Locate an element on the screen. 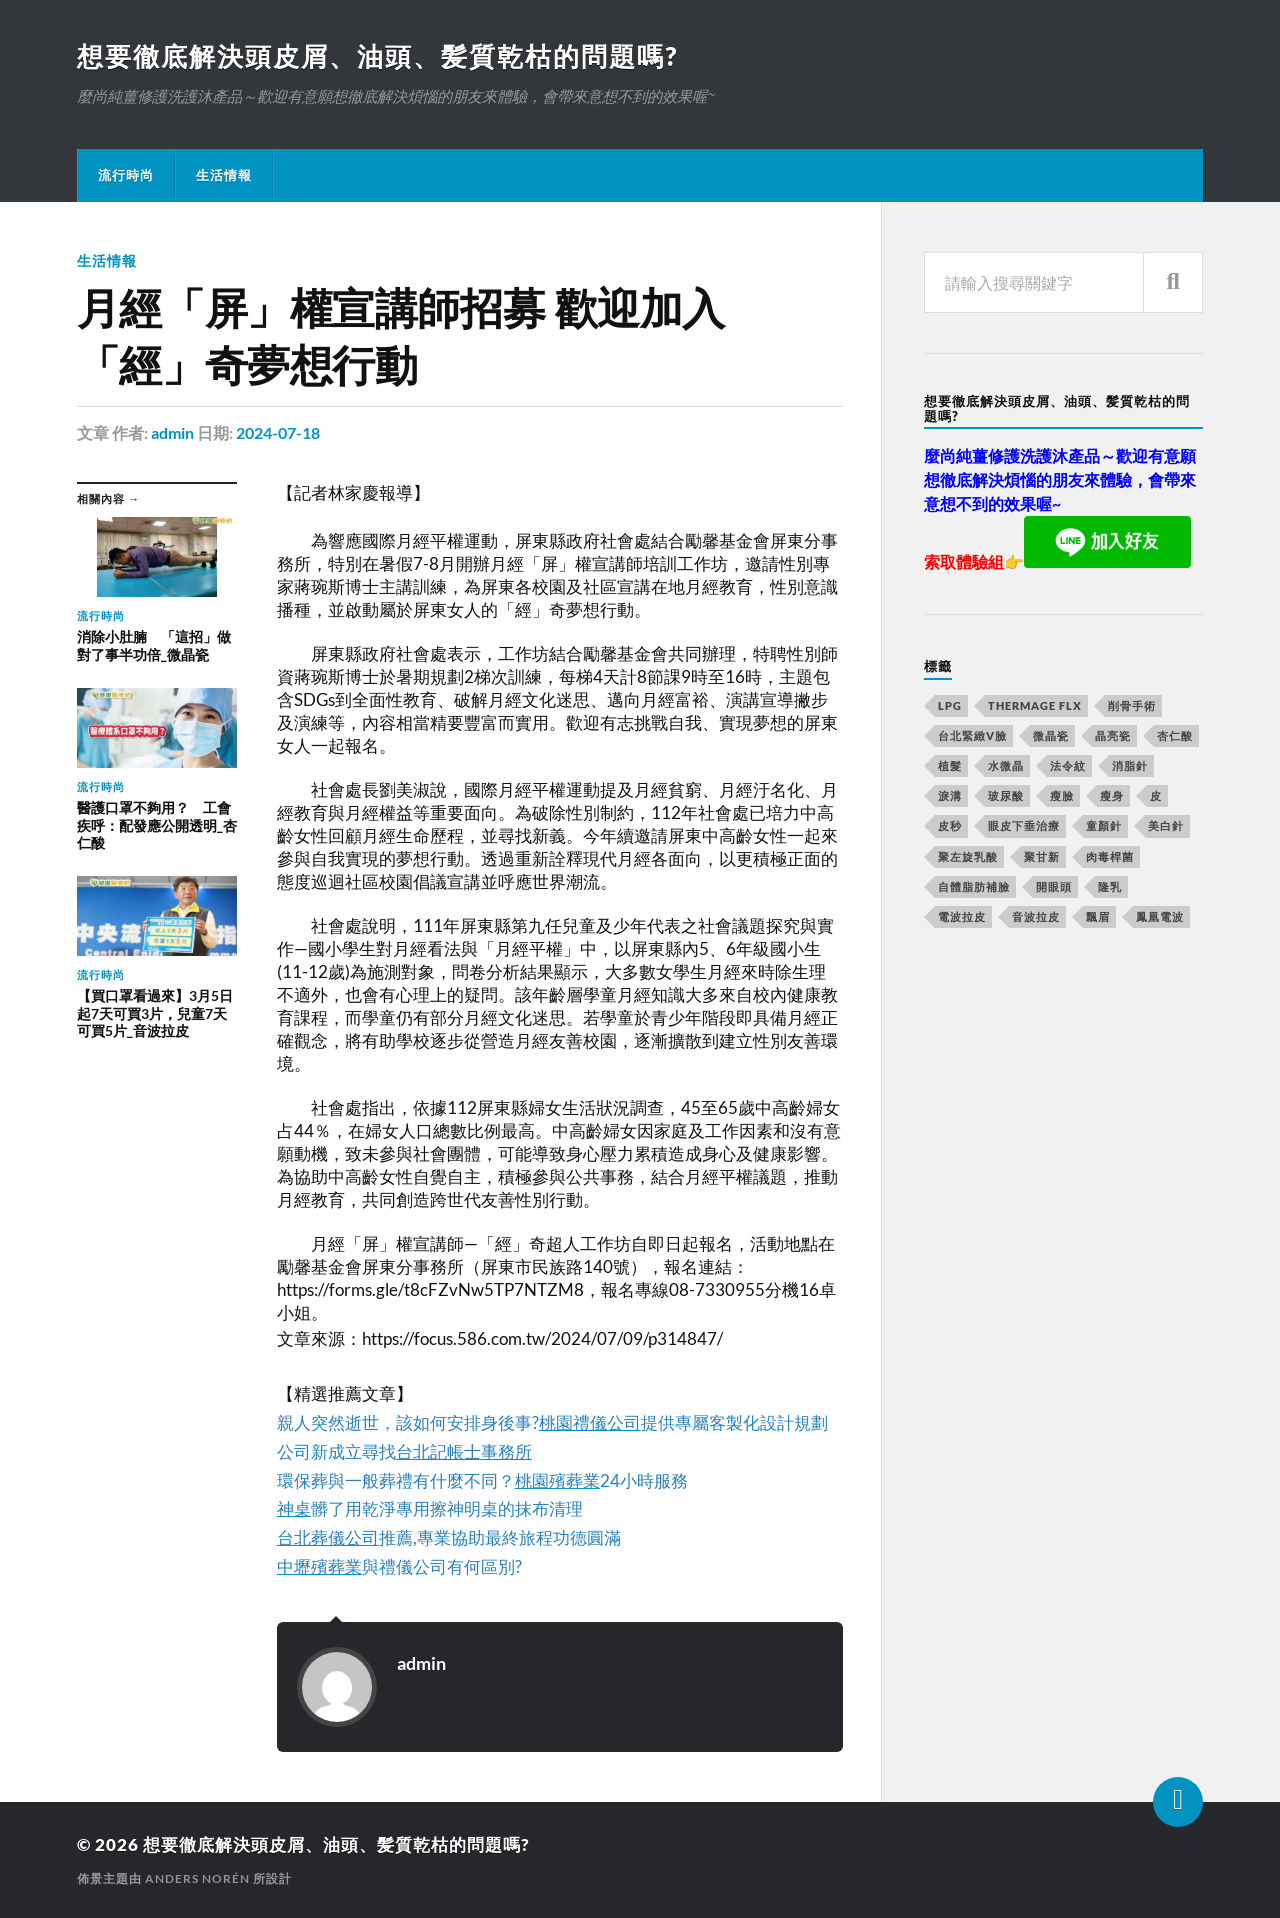 This screenshot has width=1280, height=1918. 電波拉皮 [電波拉皮 (861 個項目)] is located at coordinates (962, 916).